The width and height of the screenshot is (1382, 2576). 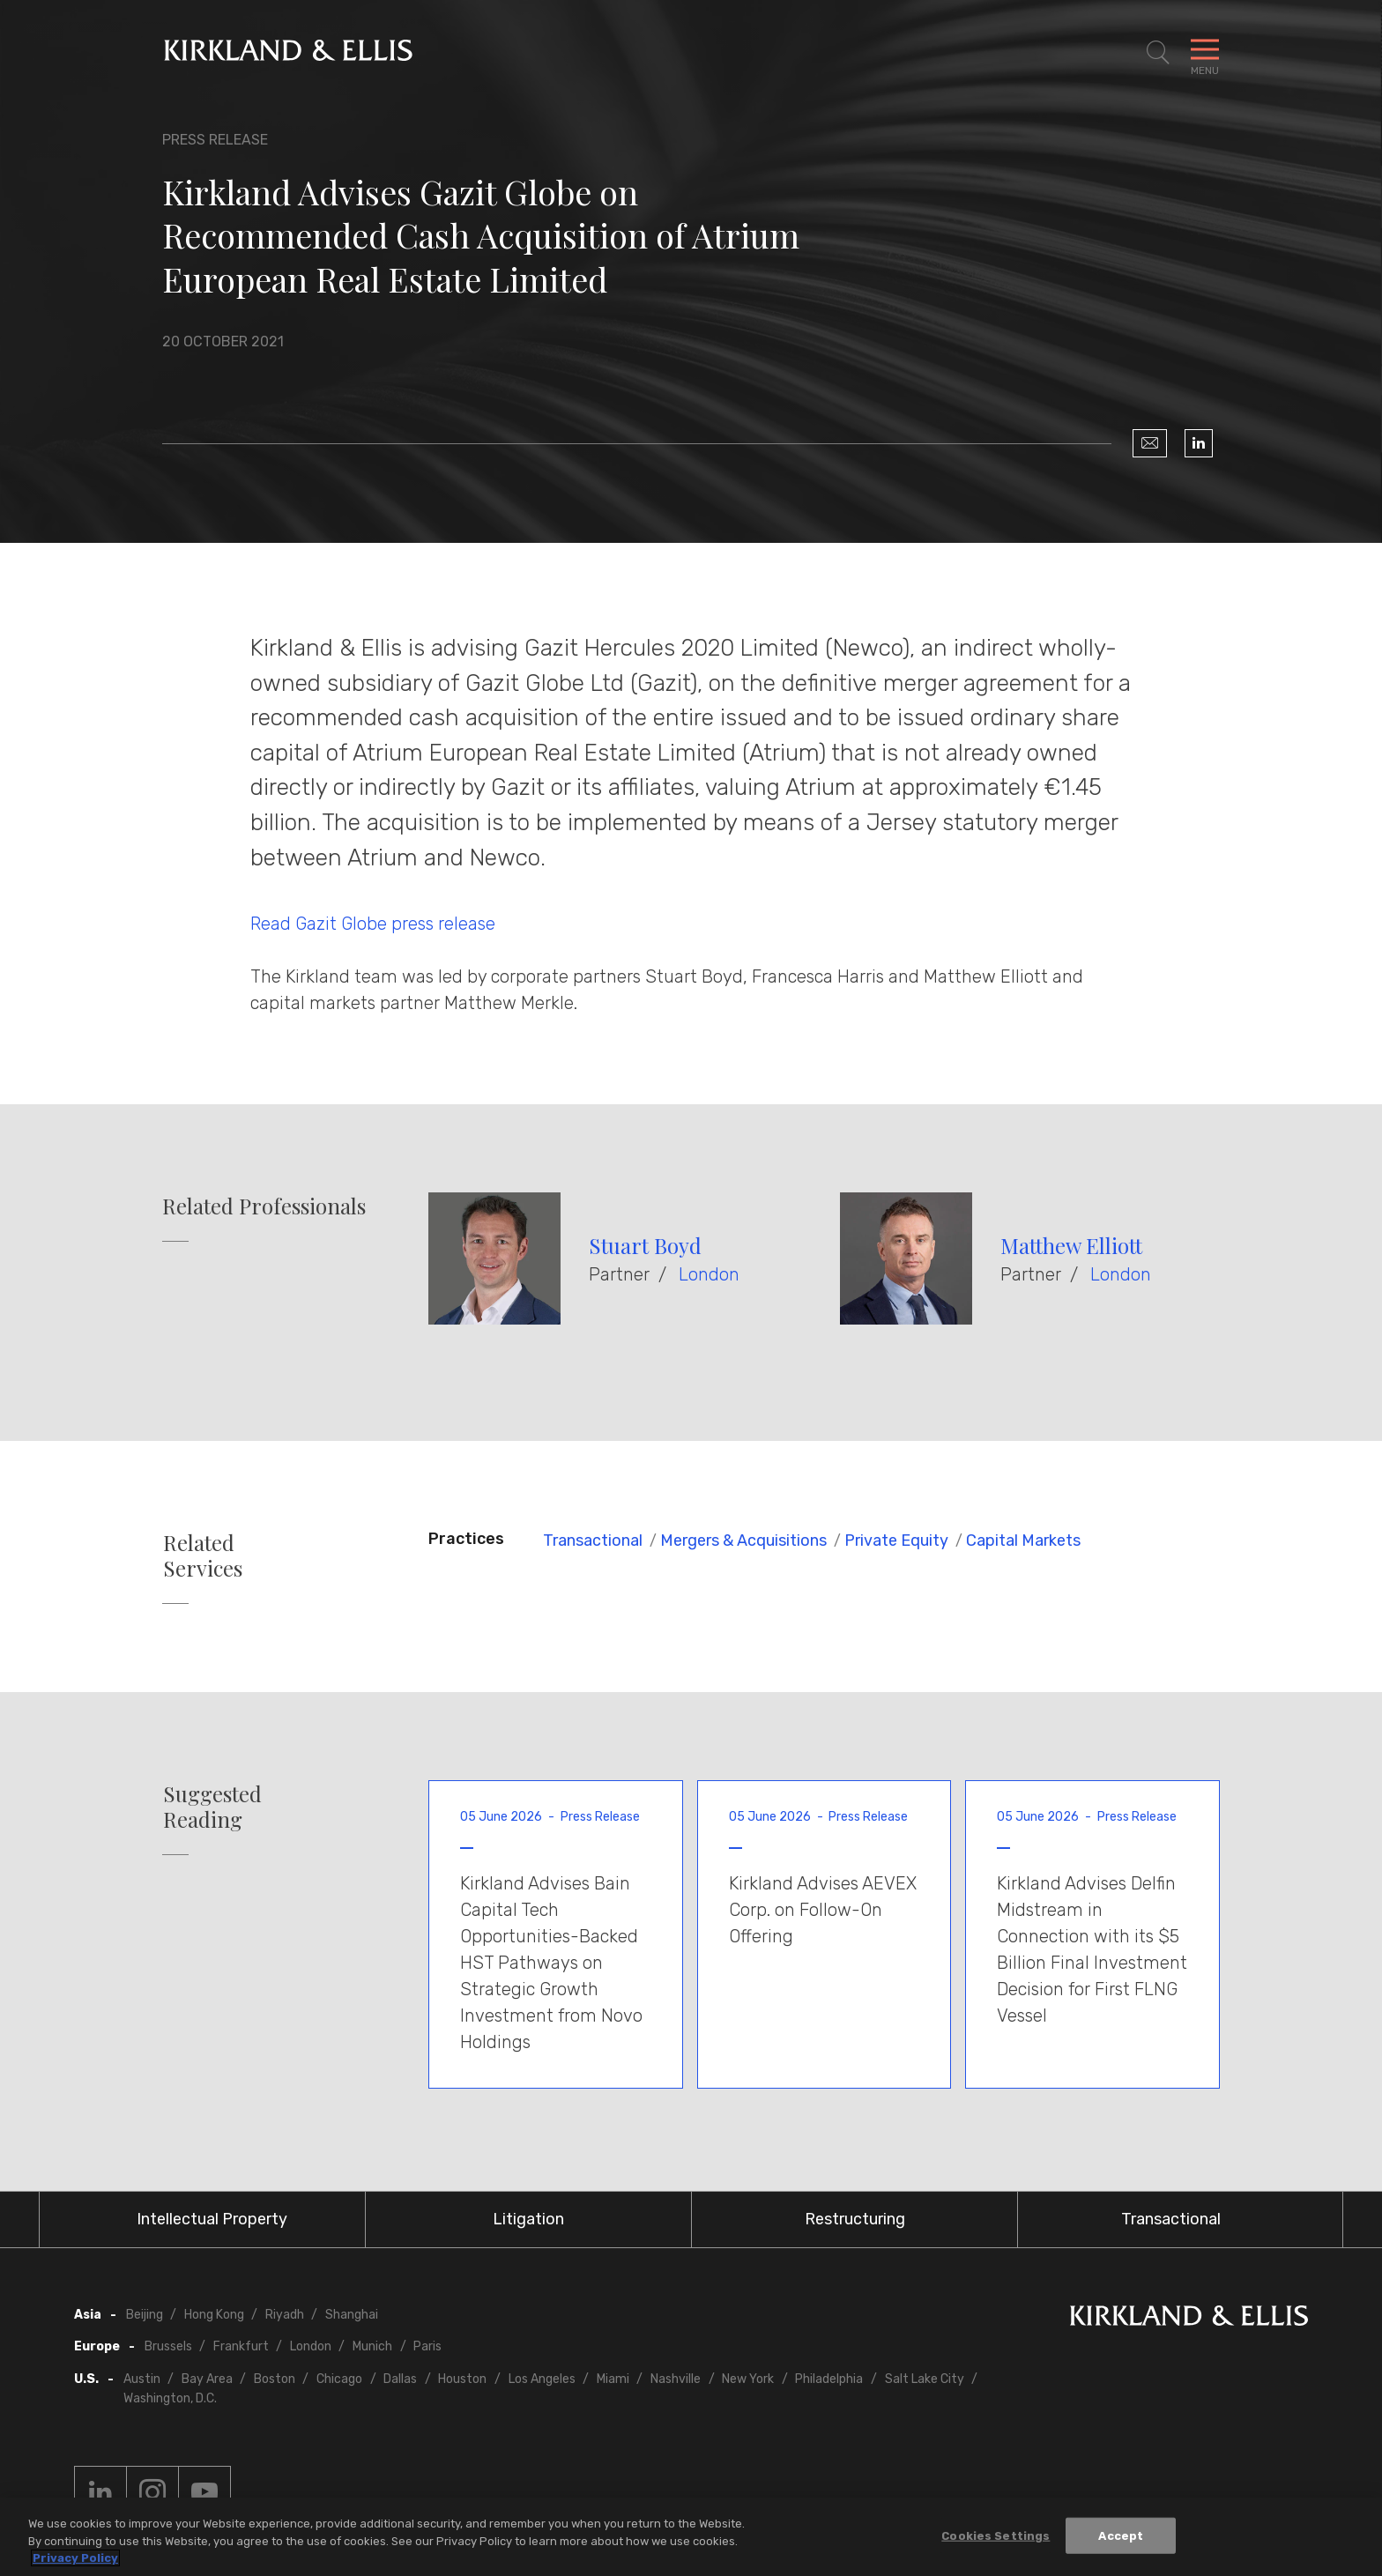 I want to click on Suggested Reading, so click(x=212, y=1806).